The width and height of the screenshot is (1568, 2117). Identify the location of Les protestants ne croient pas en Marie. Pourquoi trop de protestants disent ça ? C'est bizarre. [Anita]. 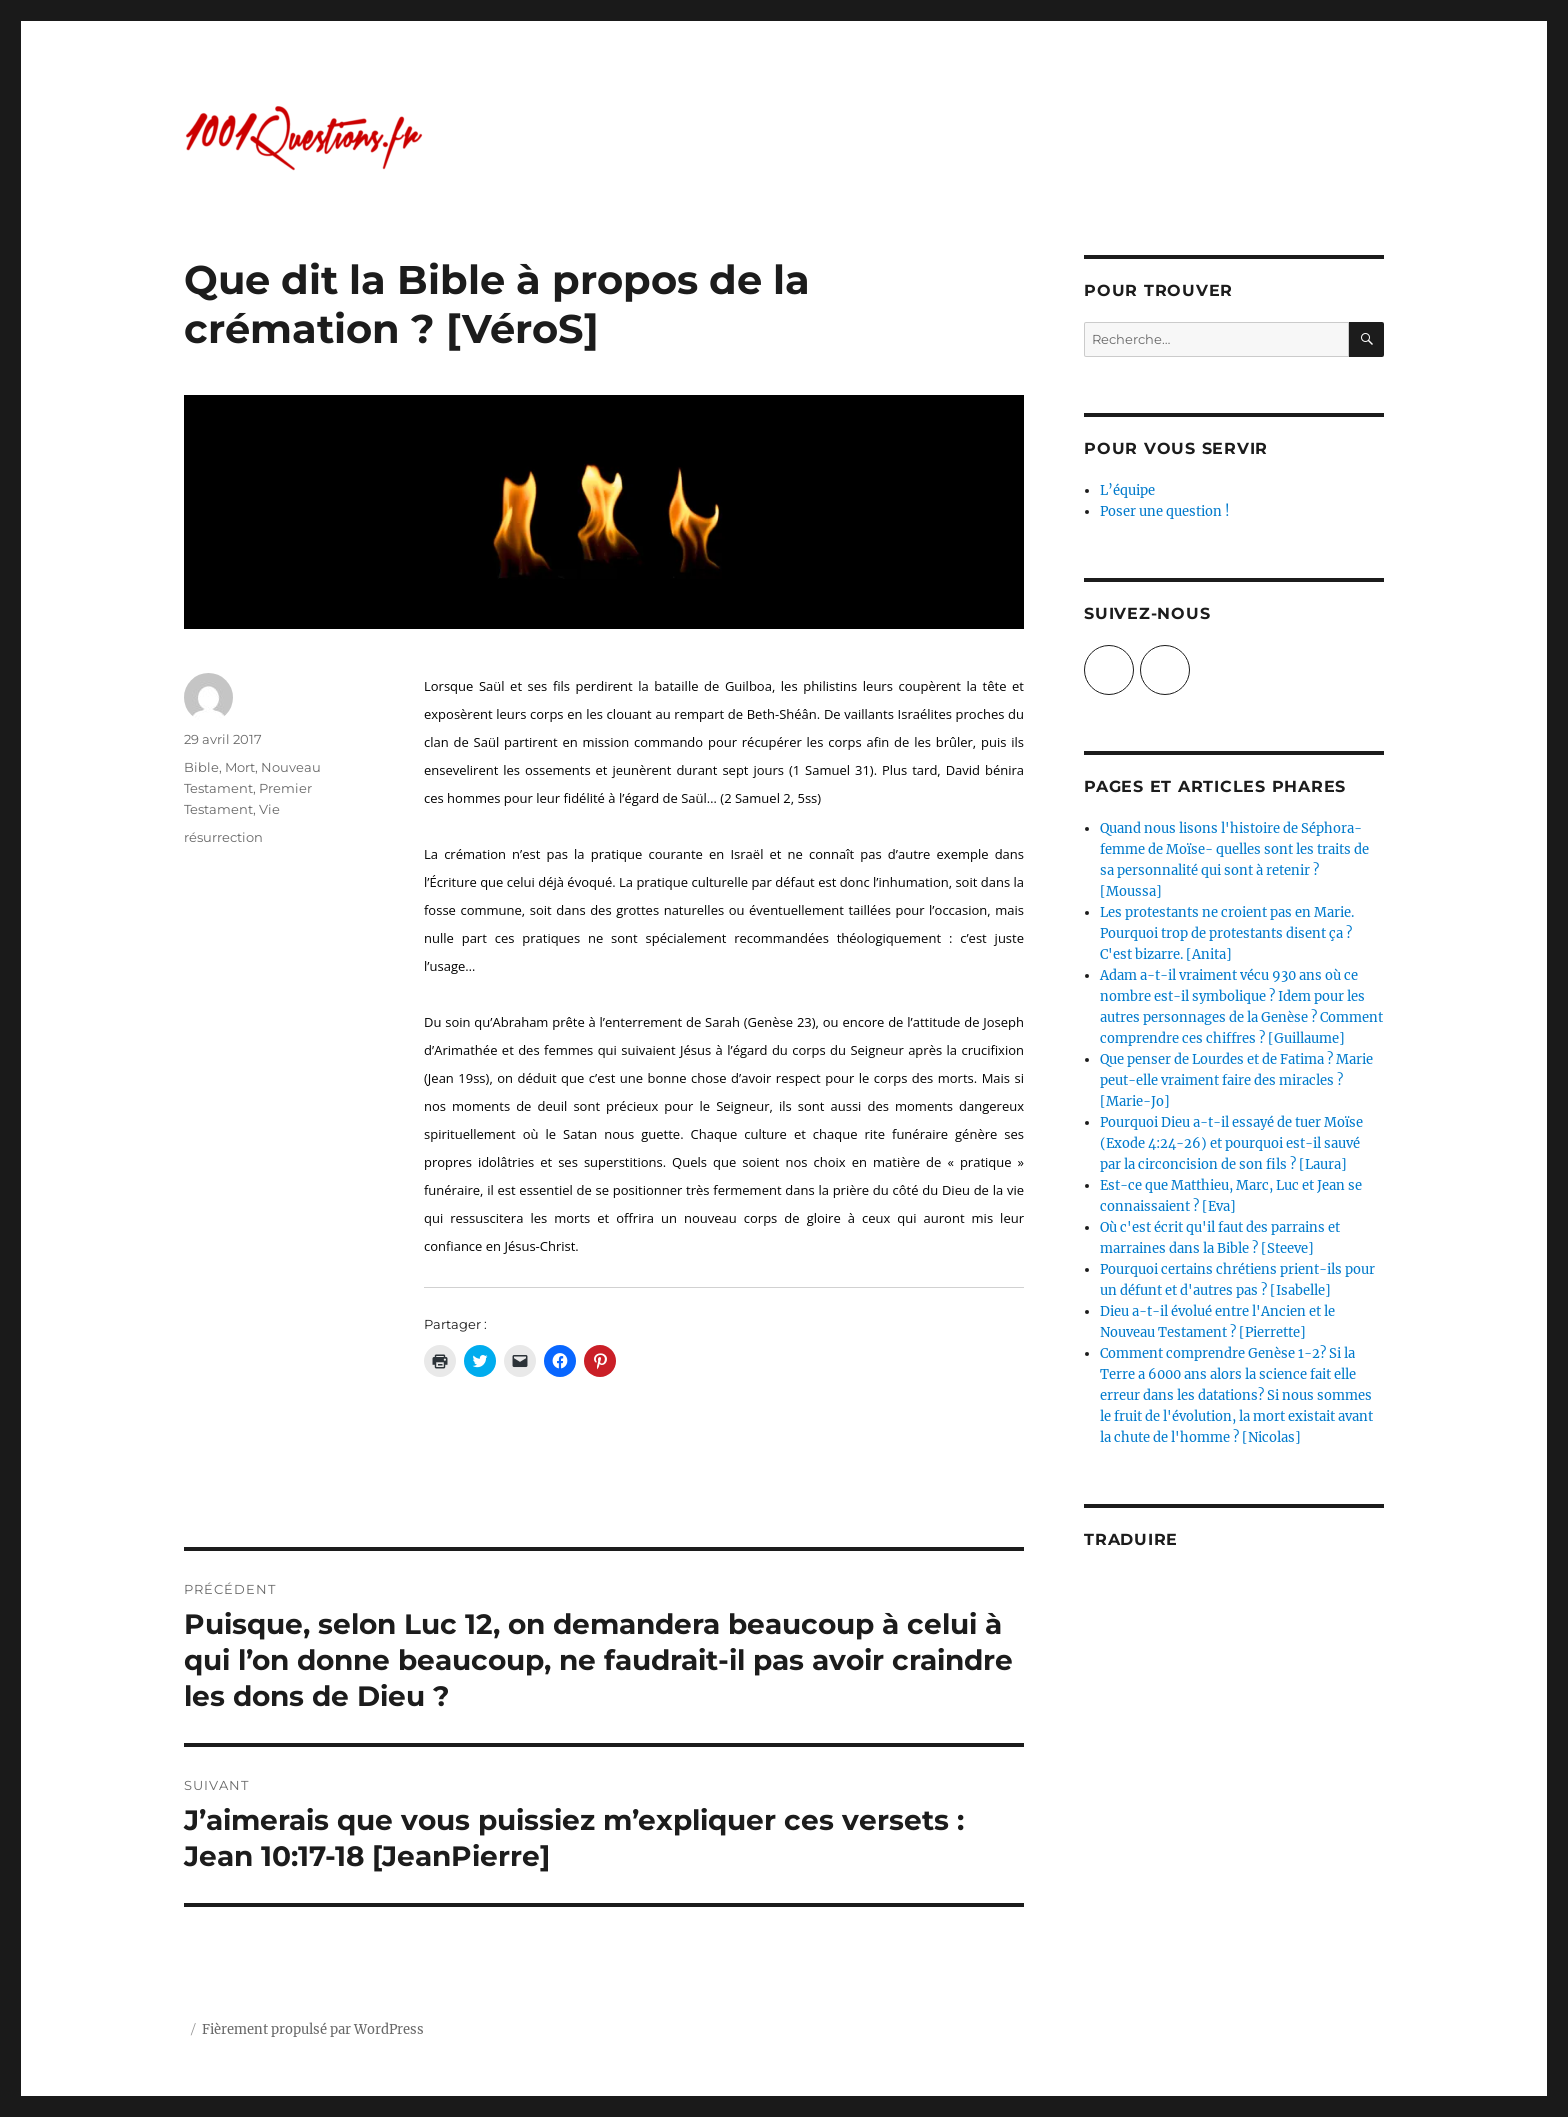
(1227, 933).